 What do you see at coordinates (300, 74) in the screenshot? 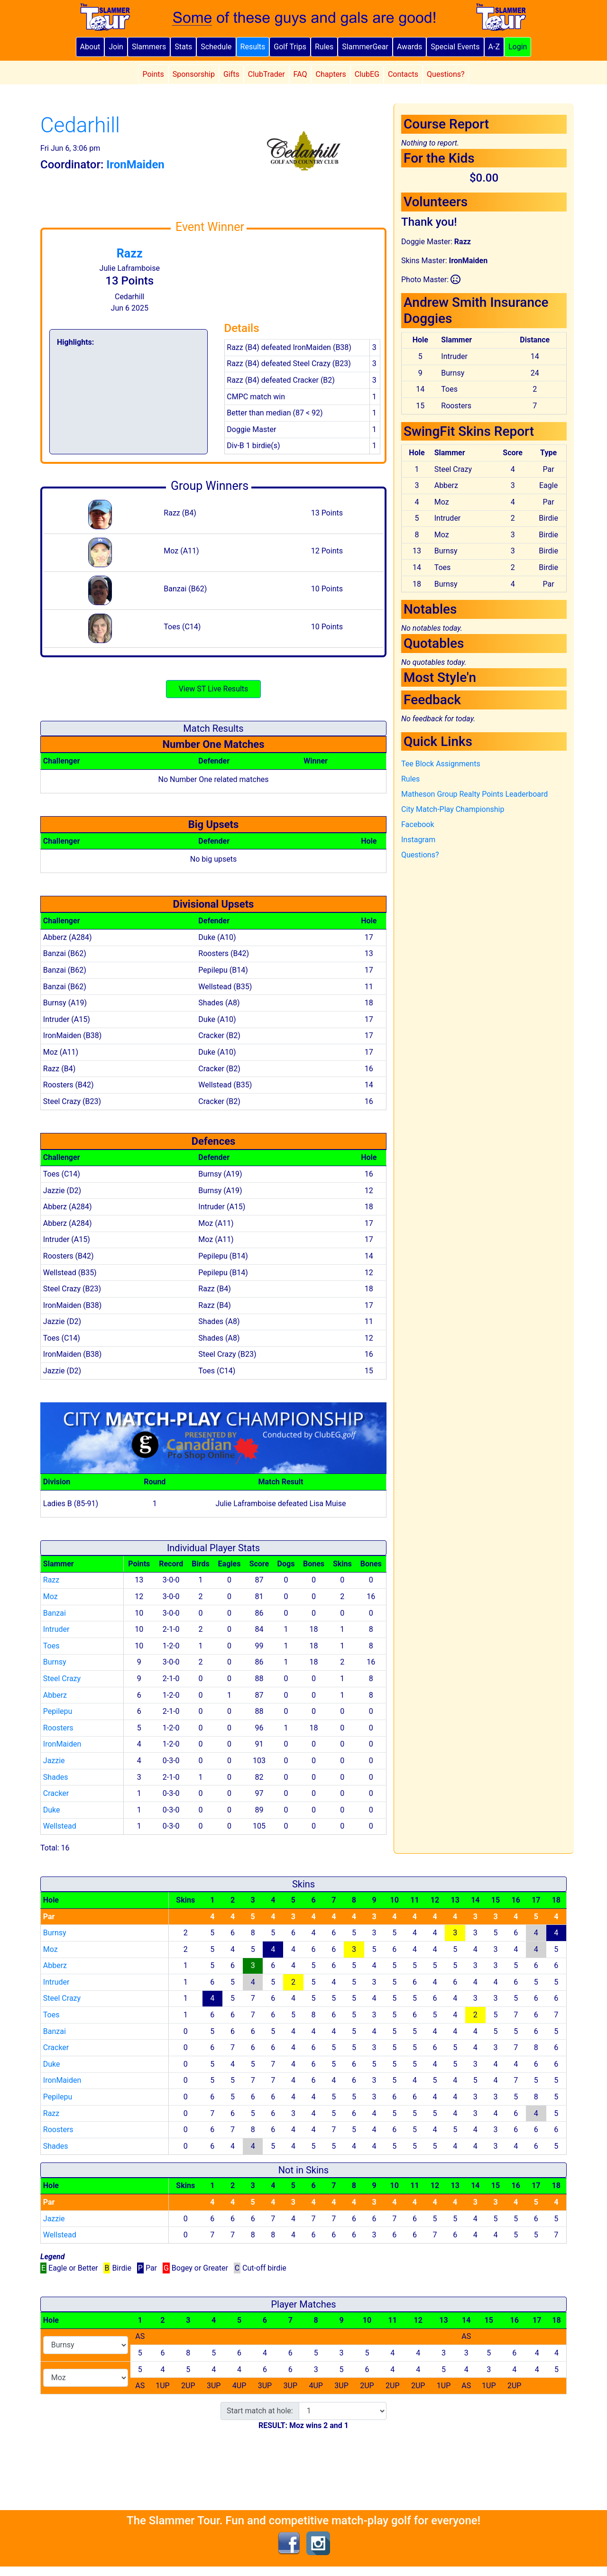
I see `FAQ` at bounding box center [300, 74].